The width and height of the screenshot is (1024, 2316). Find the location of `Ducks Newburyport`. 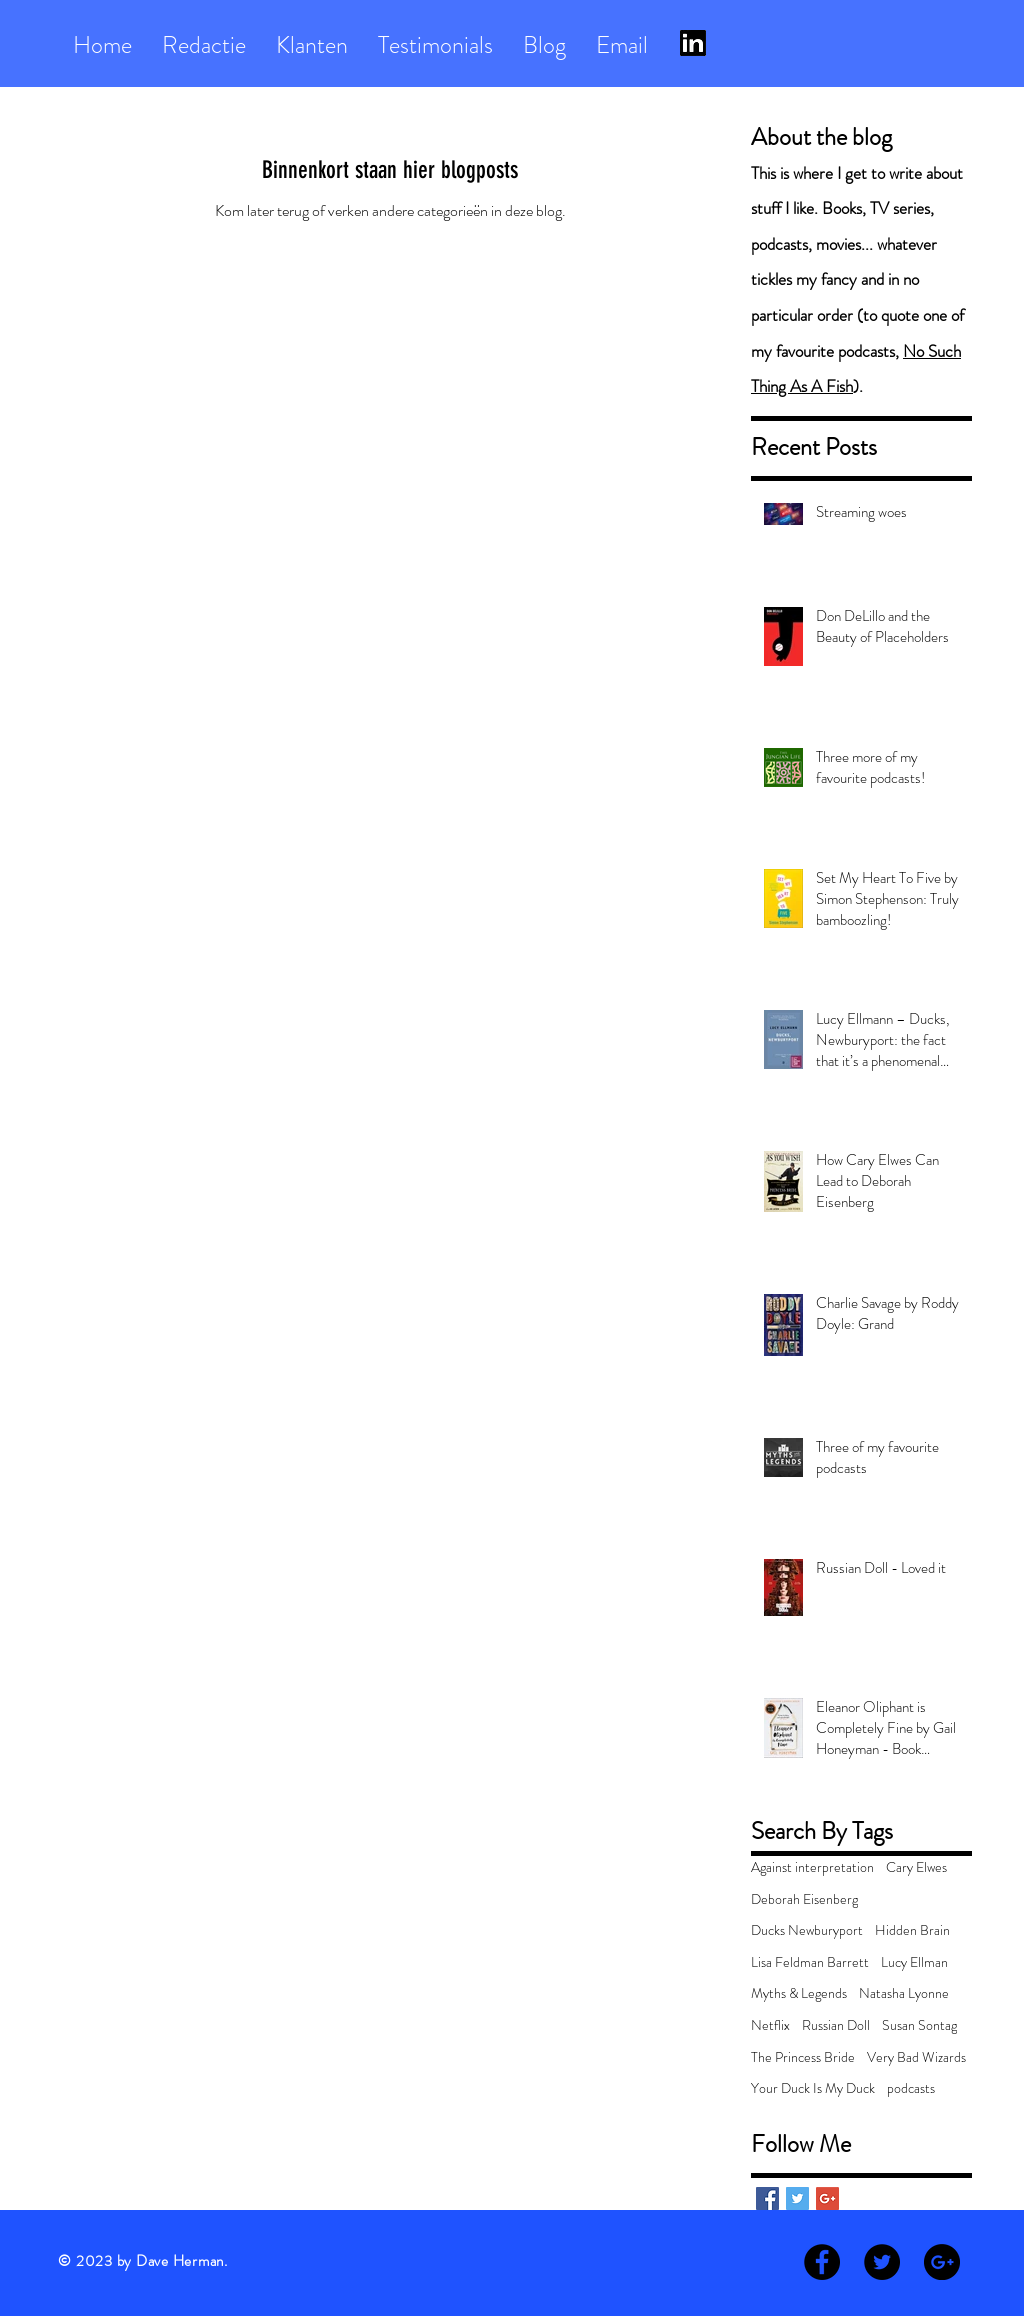

Ducks Newburyport is located at coordinates (807, 1930).